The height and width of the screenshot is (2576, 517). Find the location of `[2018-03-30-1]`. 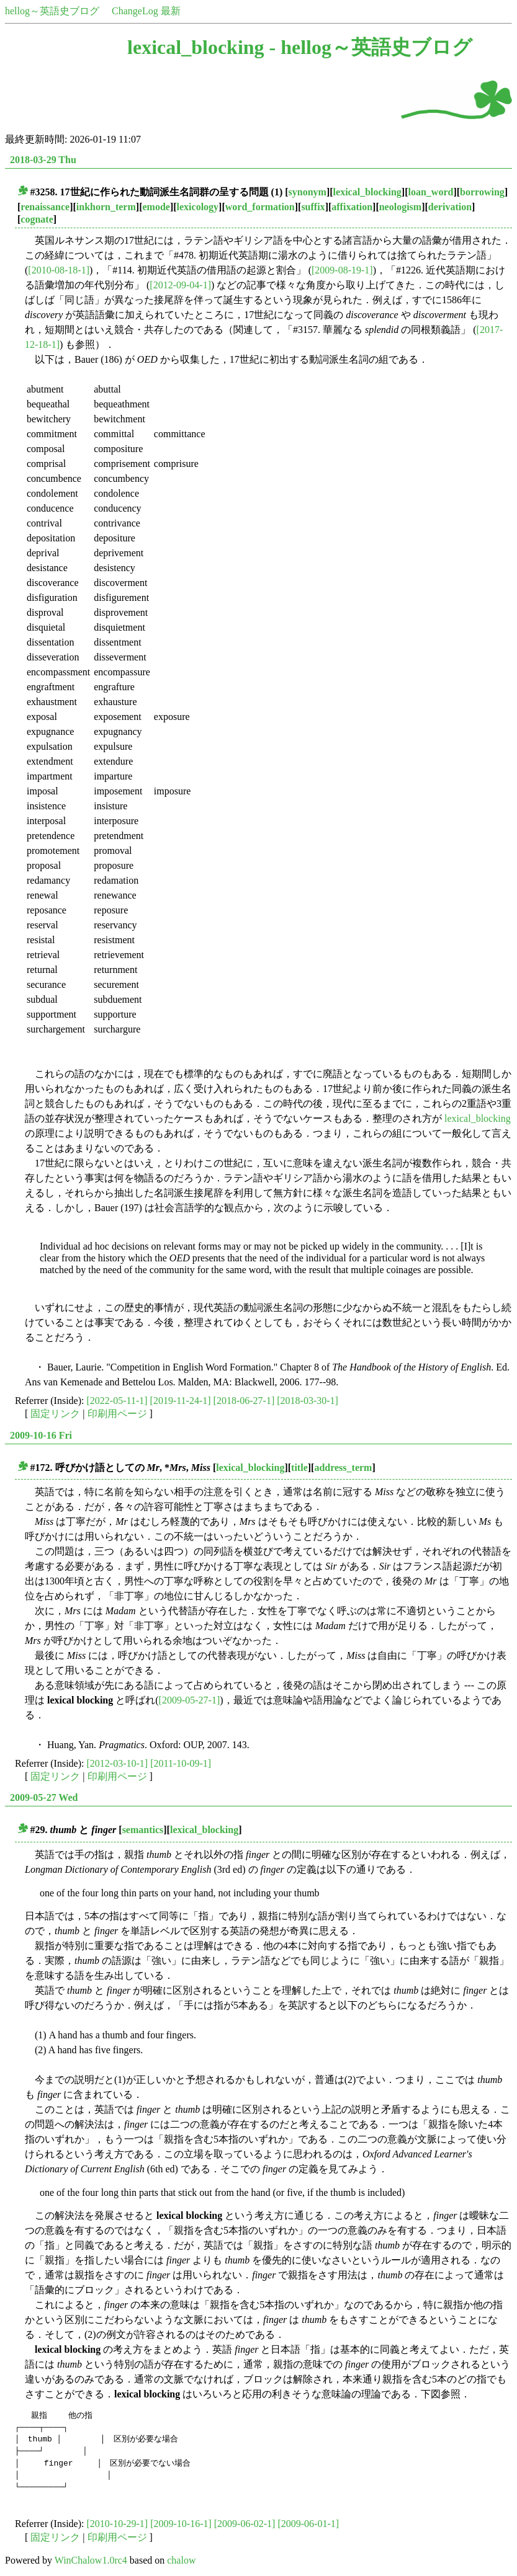

[2018-03-30-1] is located at coordinates (307, 1400).